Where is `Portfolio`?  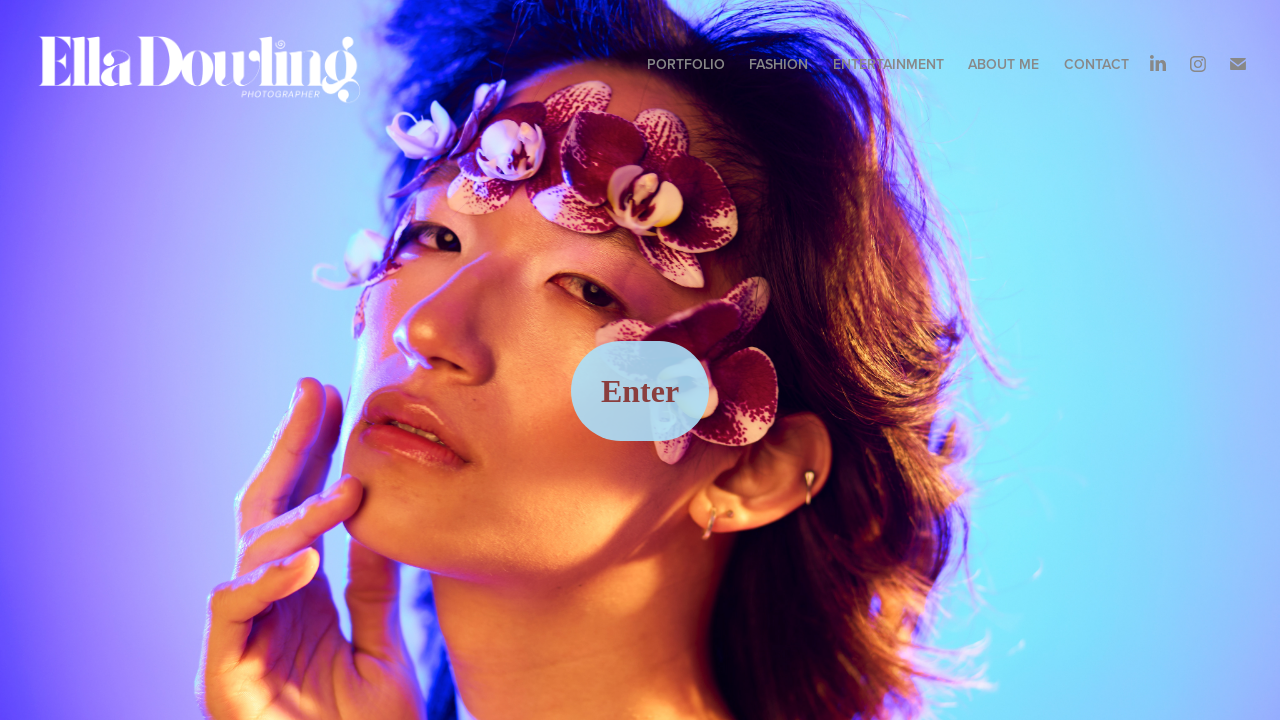
Portfolio is located at coordinates (686, 64).